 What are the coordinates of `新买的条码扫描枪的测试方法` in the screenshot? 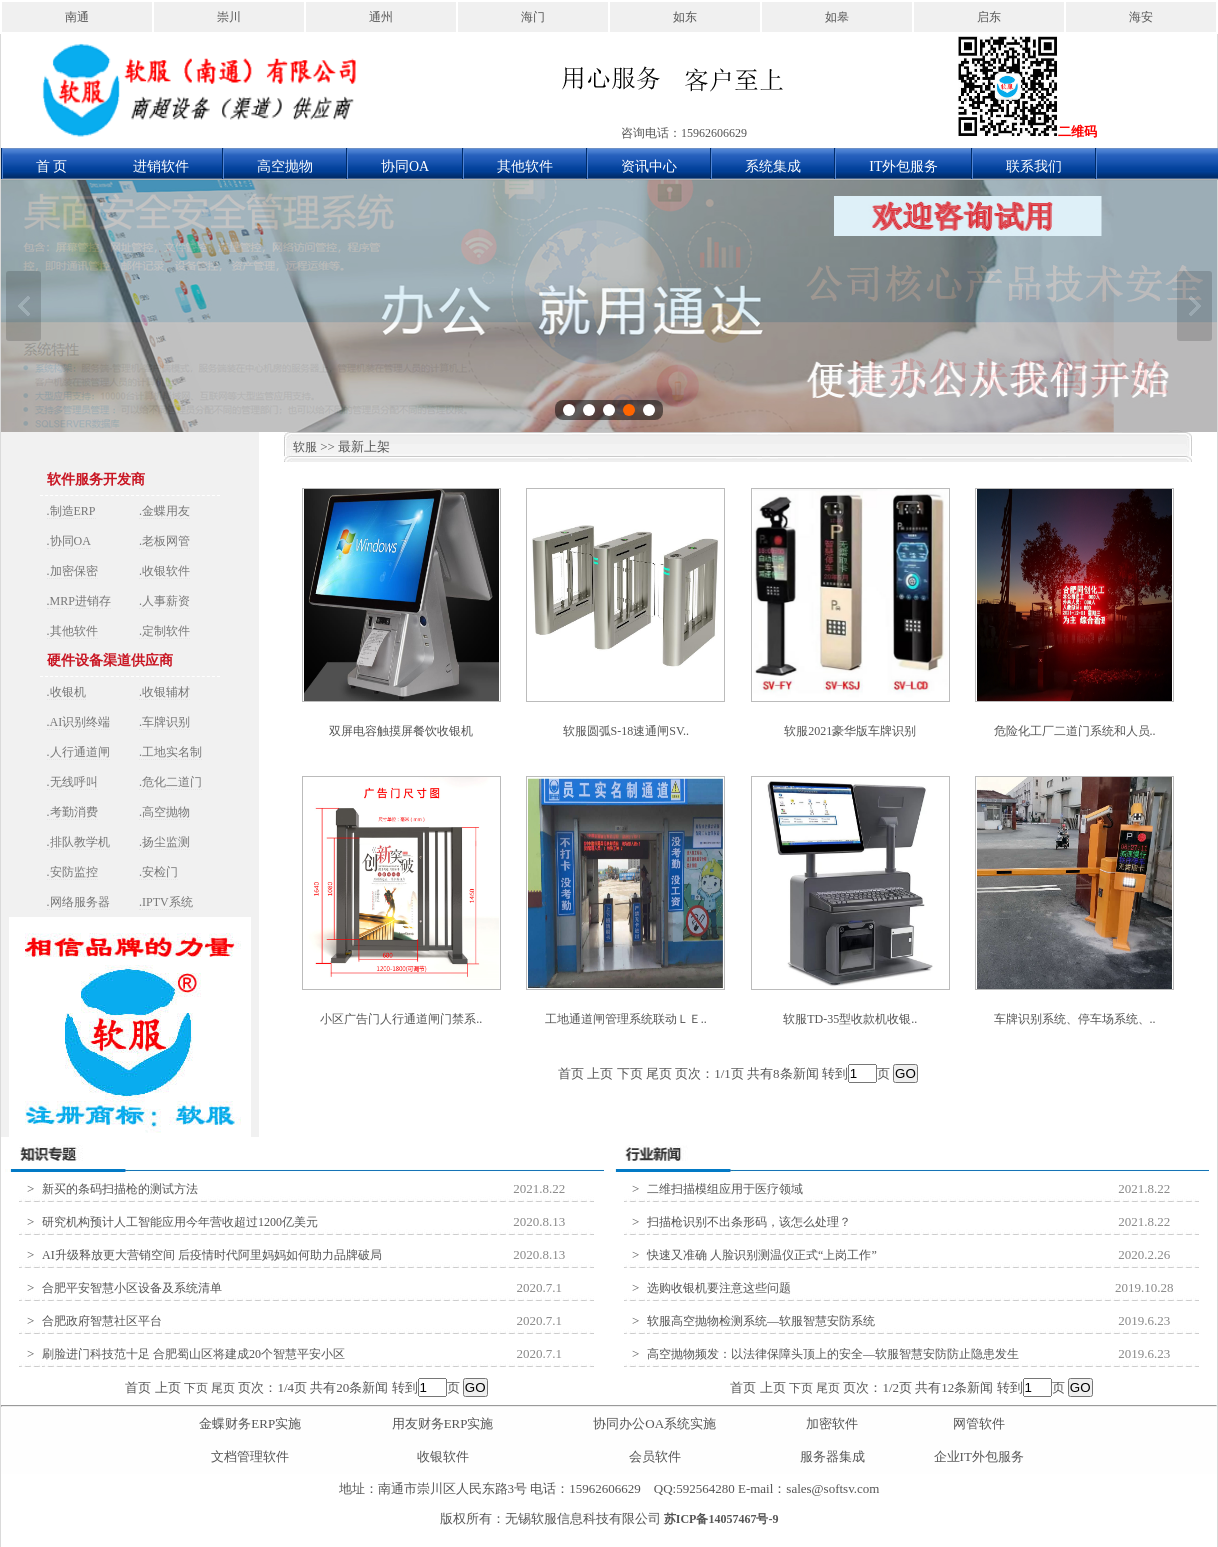 It's located at (120, 1189).